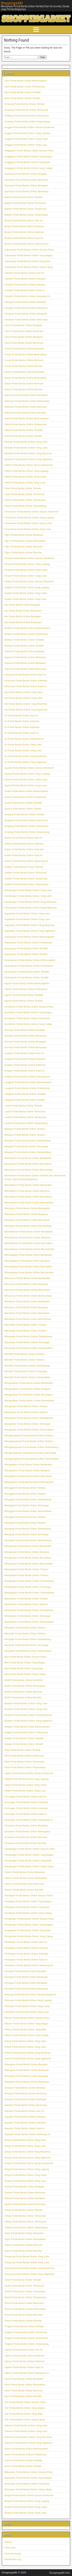 This screenshot has width=72, height=2576. I want to click on Meneliti Portal Berita Online Terhangat, so click(25, 1371).